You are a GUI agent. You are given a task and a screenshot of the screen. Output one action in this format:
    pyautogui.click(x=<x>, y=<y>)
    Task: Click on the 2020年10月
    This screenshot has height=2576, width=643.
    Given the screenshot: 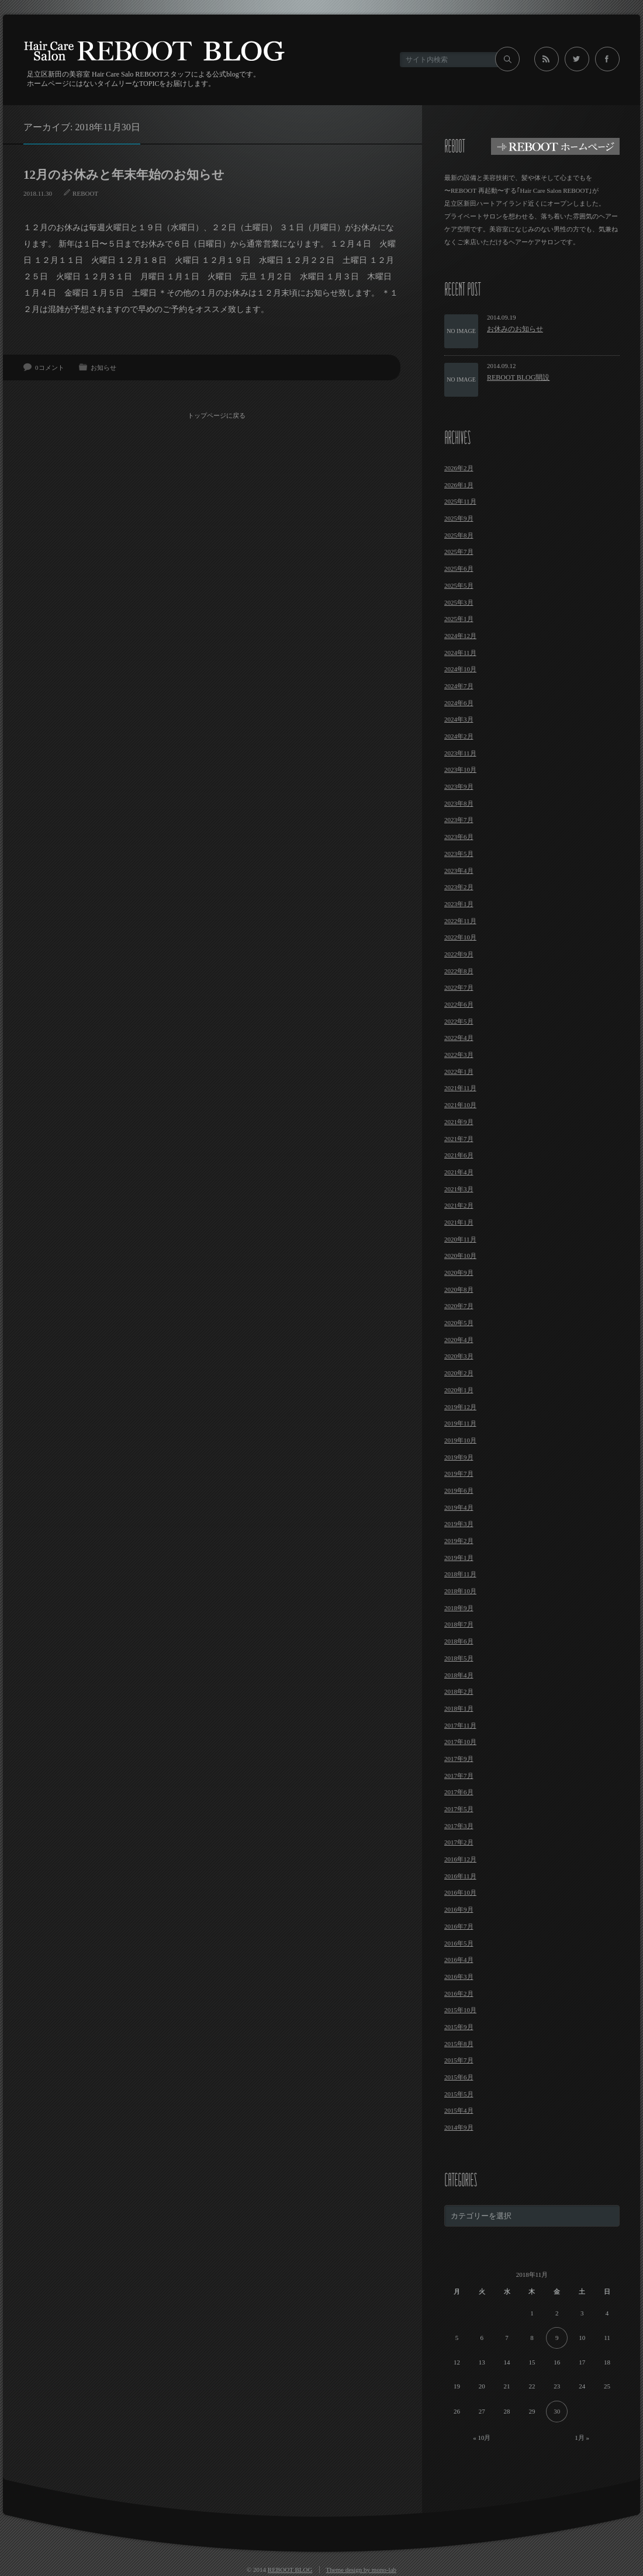 What is the action you would take?
    pyautogui.click(x=460, y=1255)
    